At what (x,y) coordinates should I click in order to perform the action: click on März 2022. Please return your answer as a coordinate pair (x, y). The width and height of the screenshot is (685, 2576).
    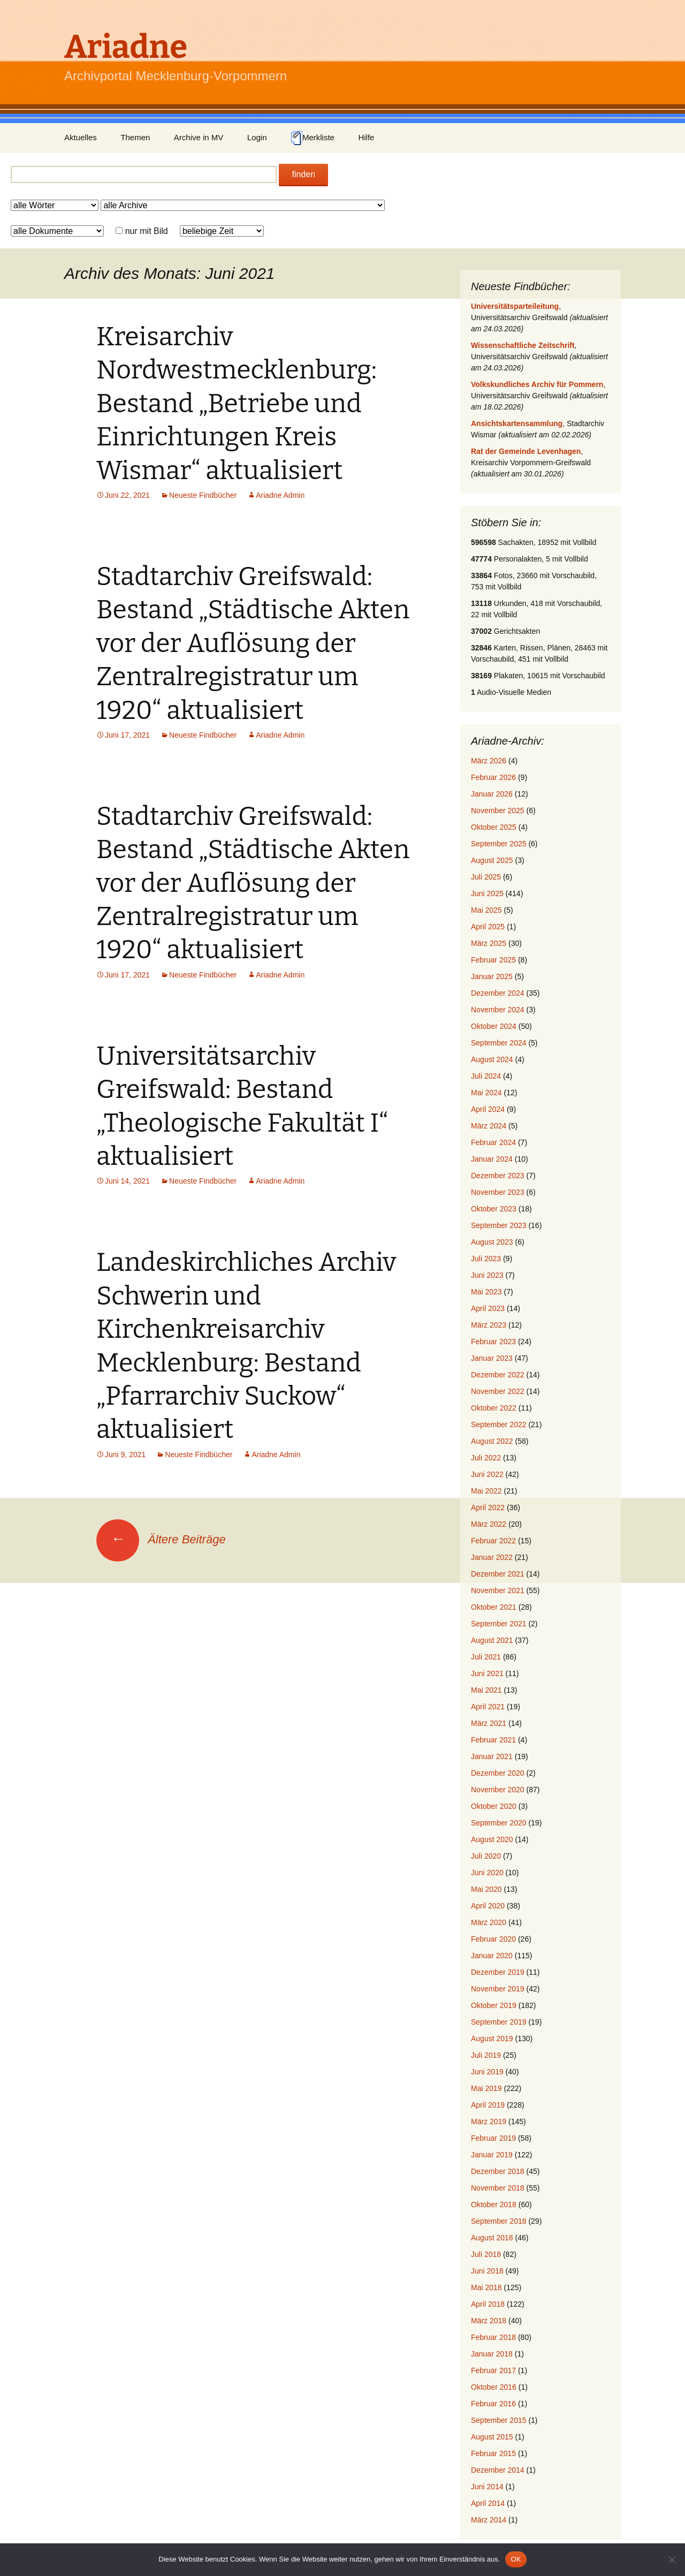
    Looking at the image, I should click on (488, 1524).